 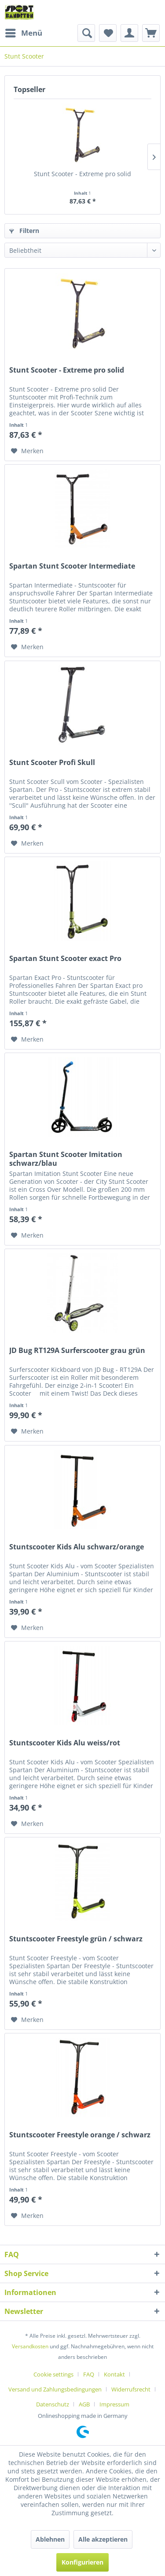 What do you see at coordinates (64, 1743) in the screenshot?
I see `Stuntscooter Kids Alu weiss/rot` at bounding box center [64, 1743].